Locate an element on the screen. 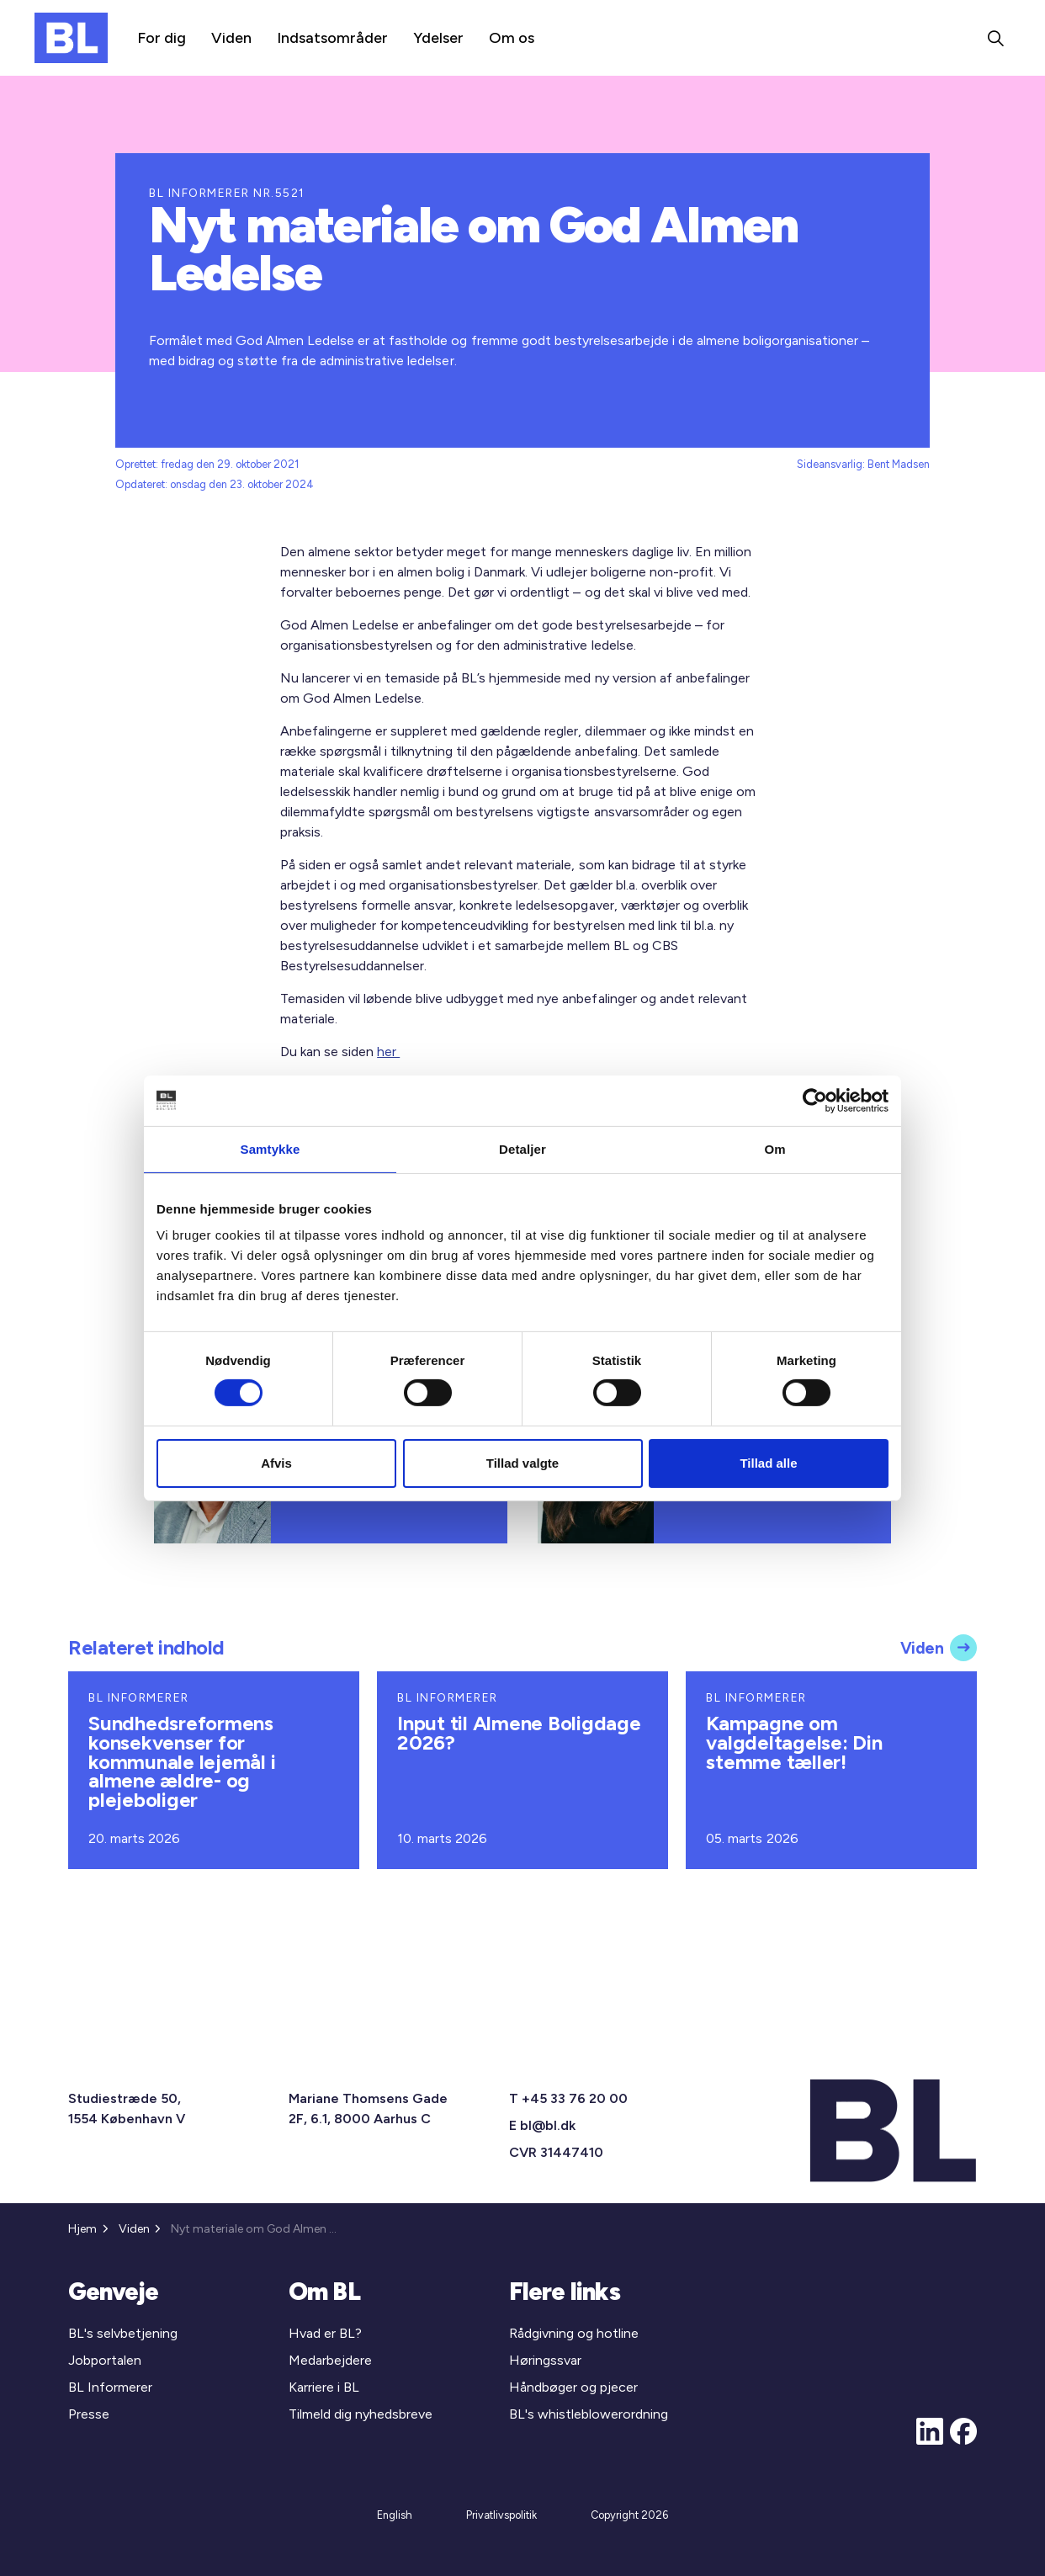 The image size is (1045, 2576). English is located at coordinates (394, 2515).